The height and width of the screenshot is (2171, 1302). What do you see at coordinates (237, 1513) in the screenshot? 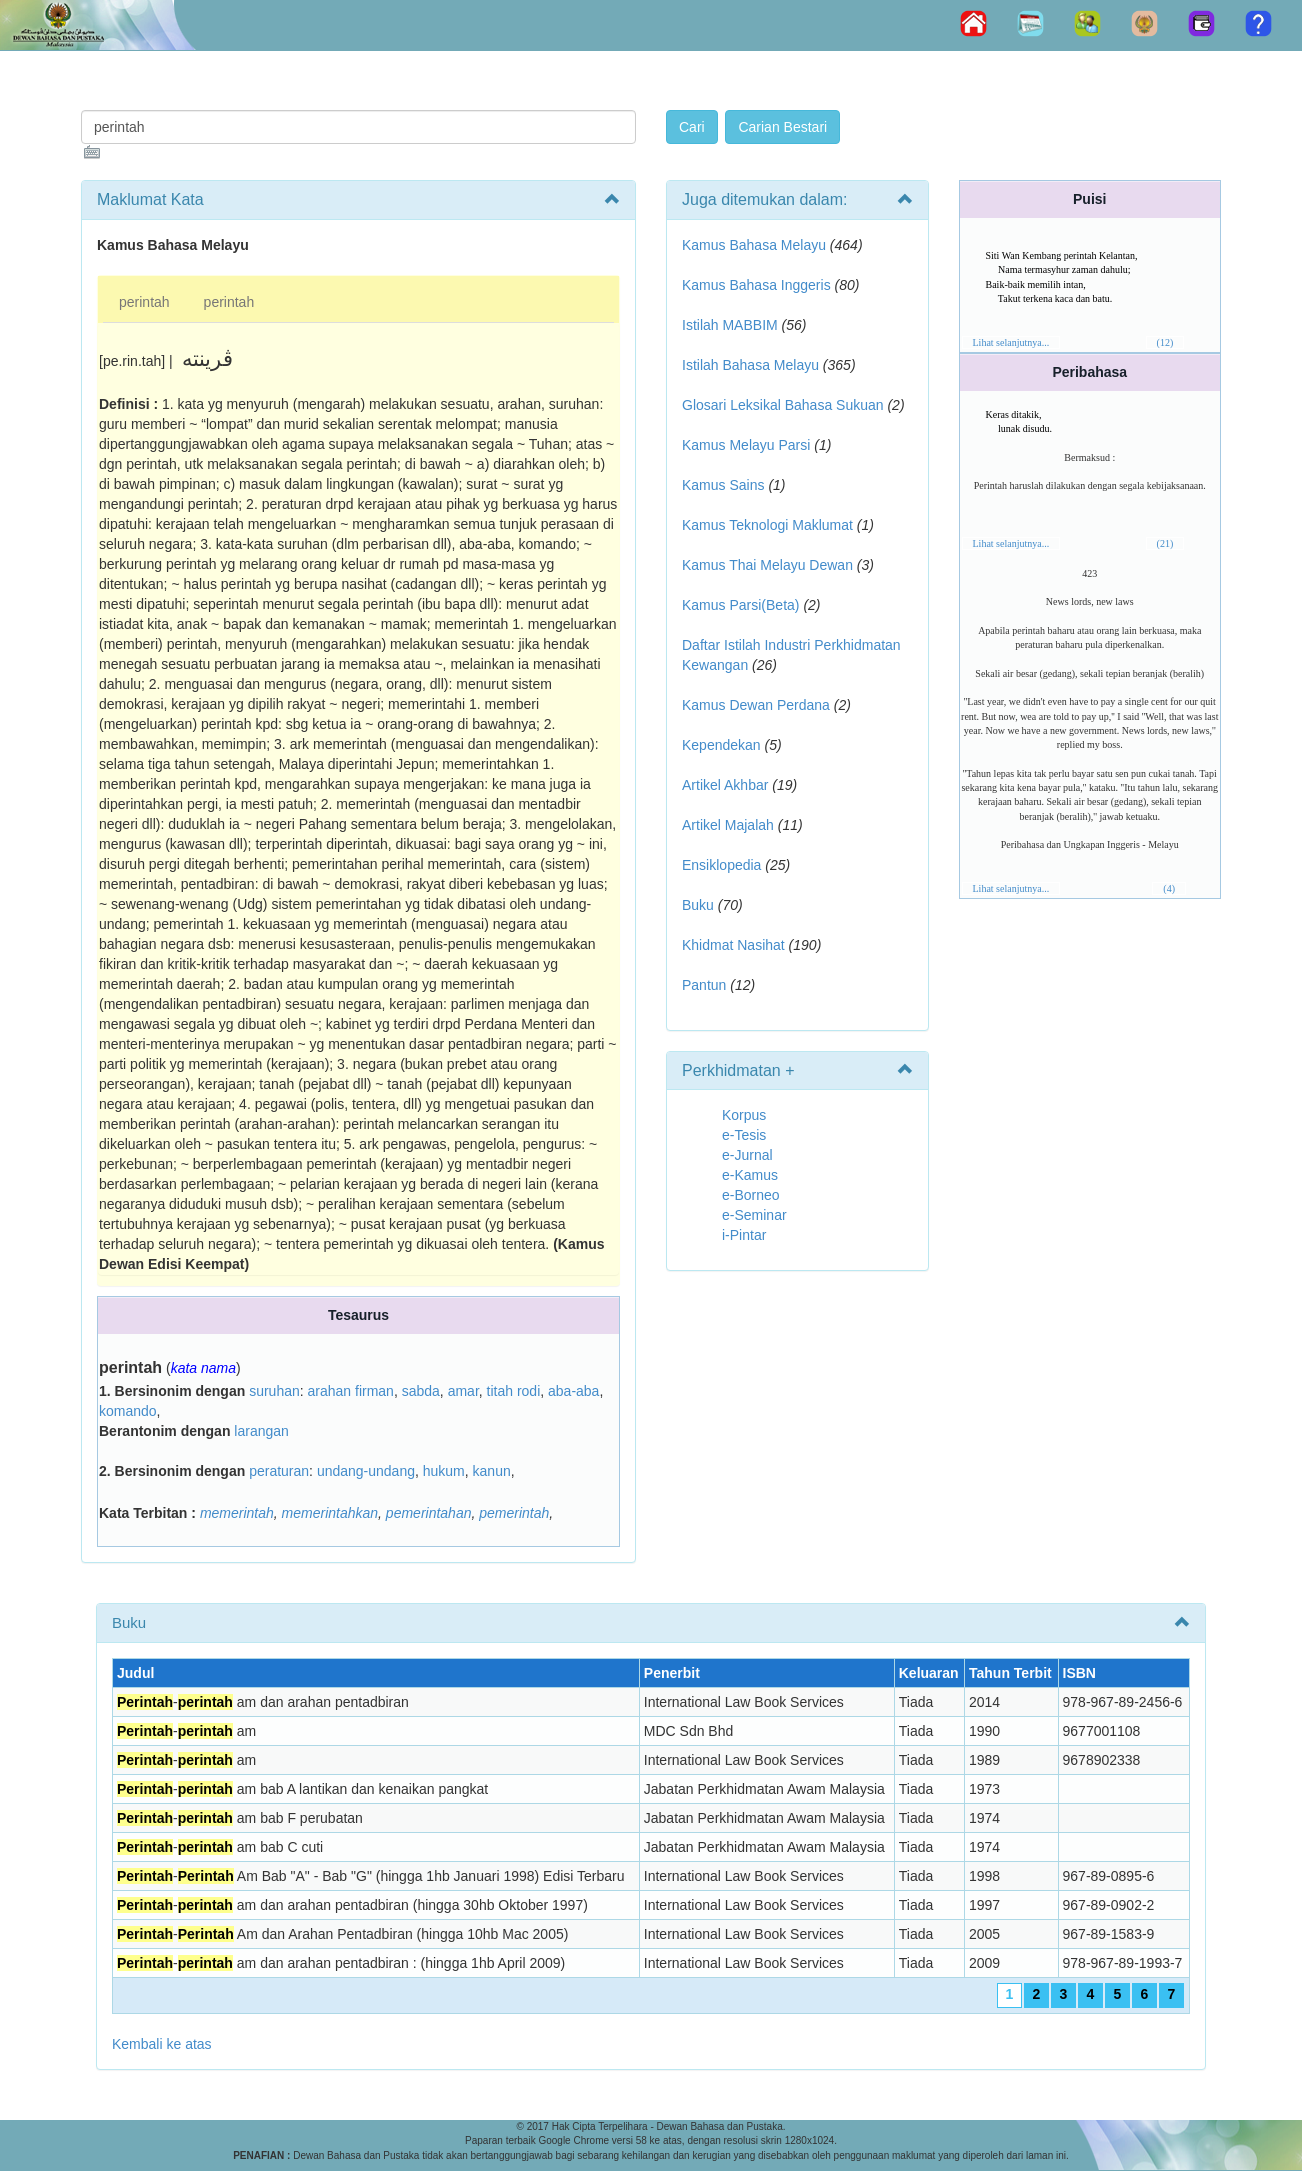
I see `memerintah` at bounding box center [237, 1513].